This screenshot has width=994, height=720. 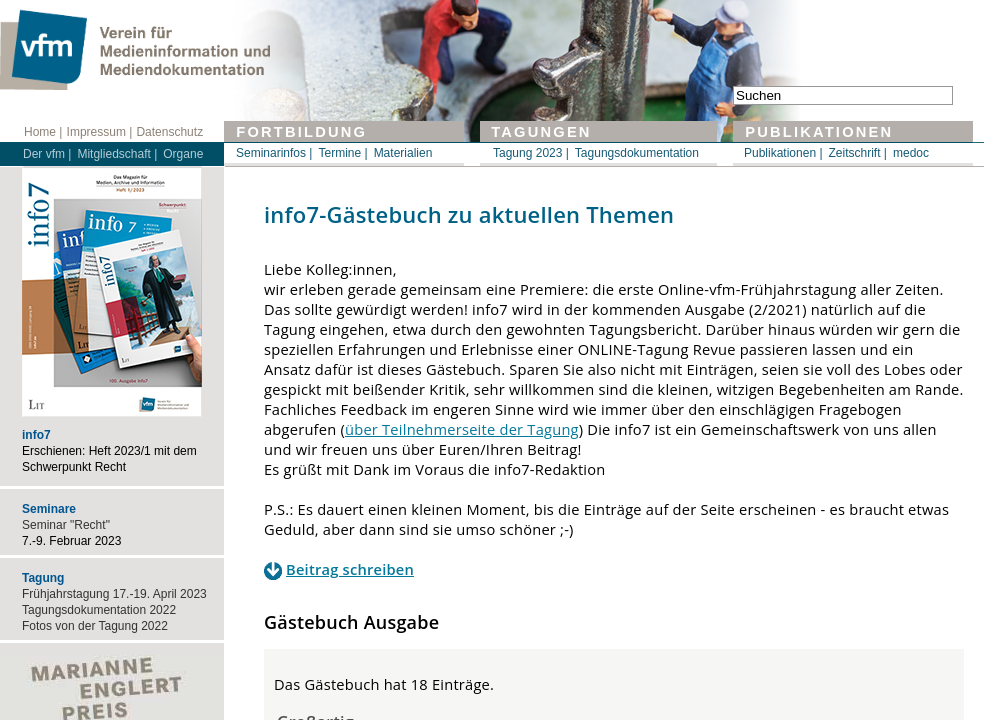 What do you see at coordinates (783, 153) in the screenshot?
I see `Publikationen |` at bounding box center [783, 153].